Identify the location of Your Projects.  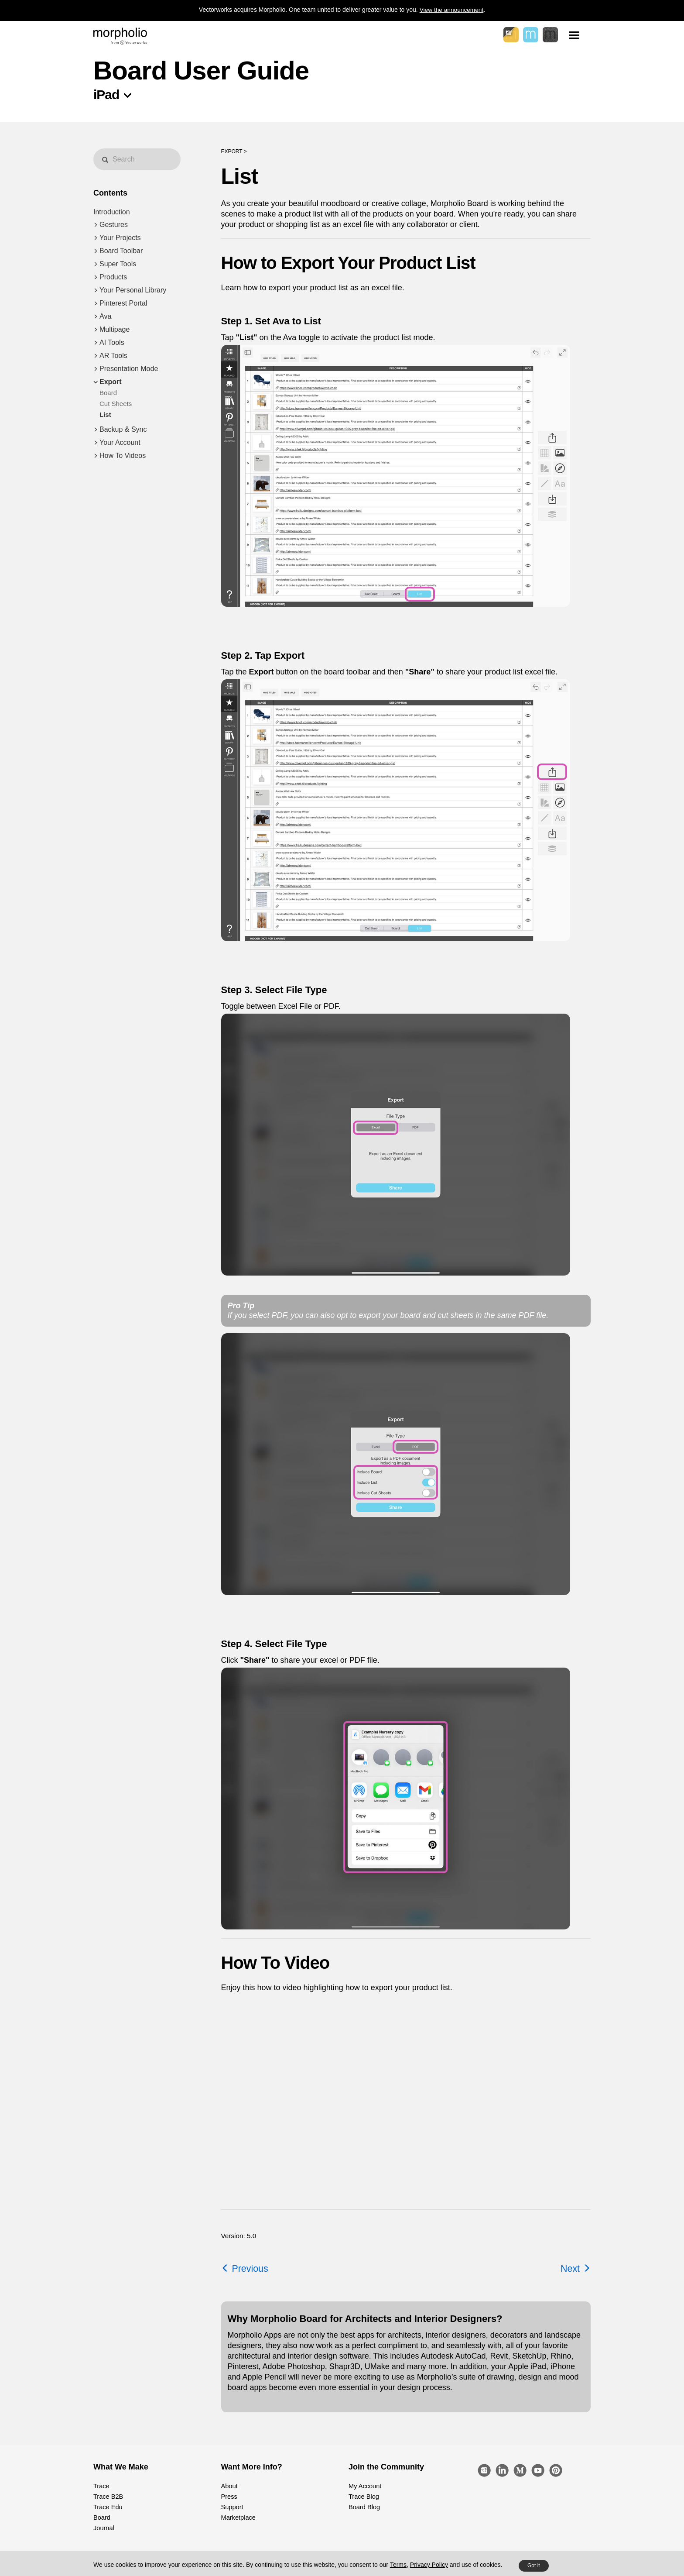
(120, 237).